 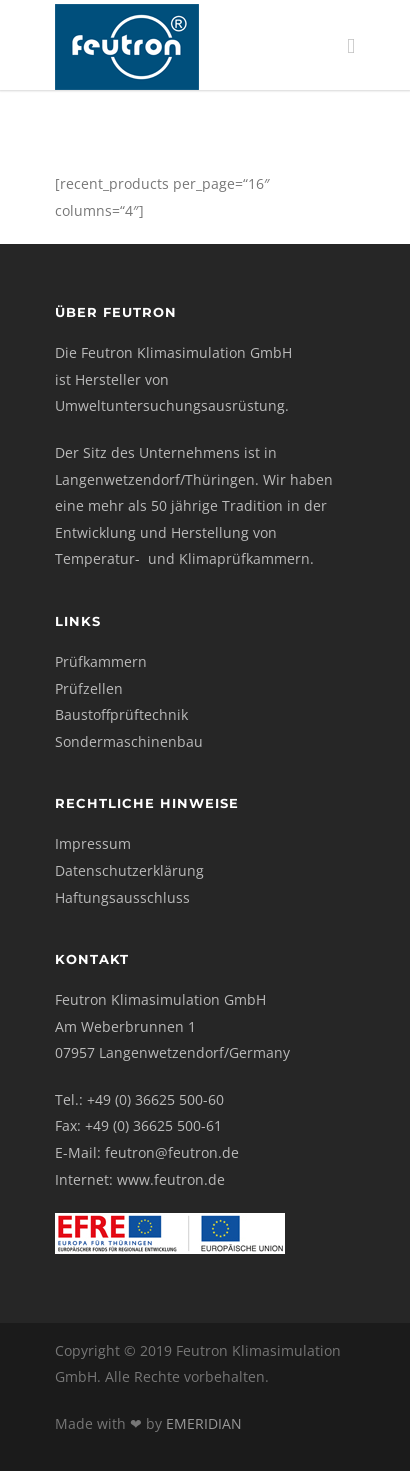 I want to click on EMERIDIAN, so click(x=204, y=1423).